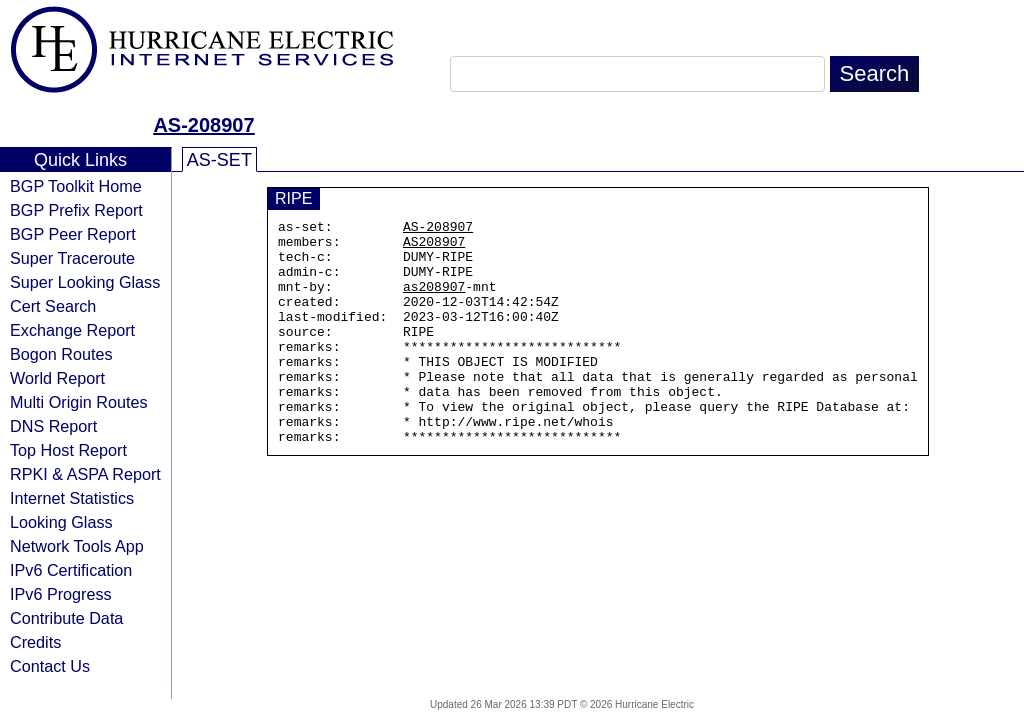  I want to click on DNS Report, so click(53, 426).